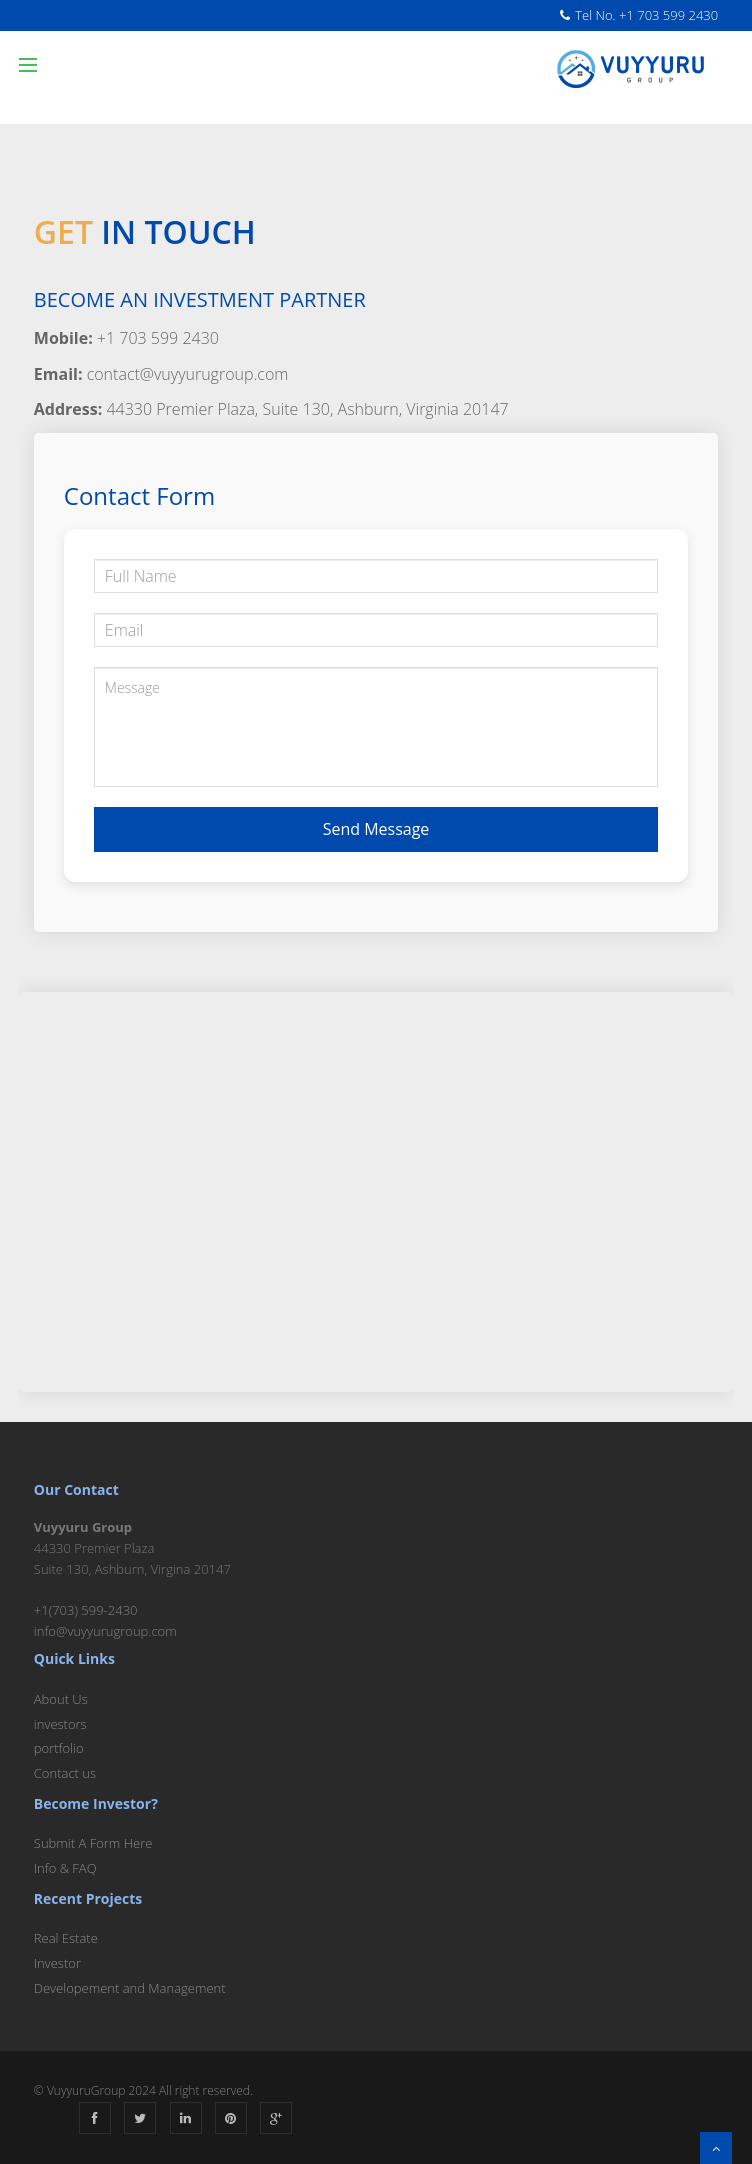 Image resolution: width=752 pixels, height=2164 pixels. Describe the element at coordinates (65, 1773) in the screenshot. I see `Contact us` at that location.